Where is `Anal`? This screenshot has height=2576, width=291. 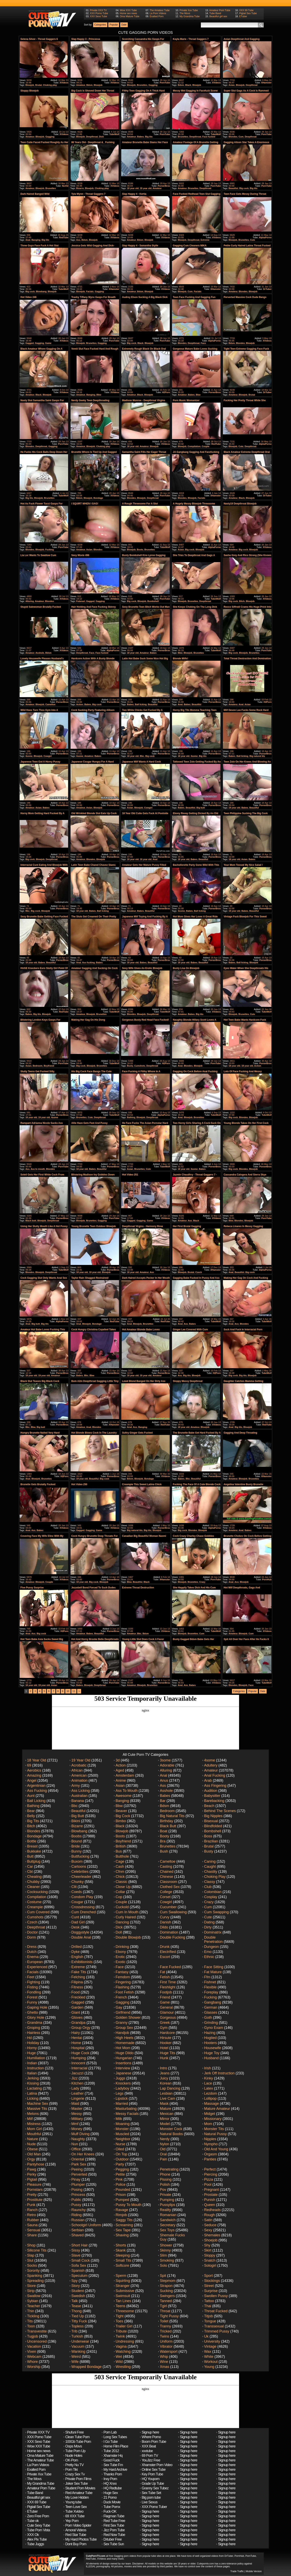 Anal is located at coordinates (27, 240).